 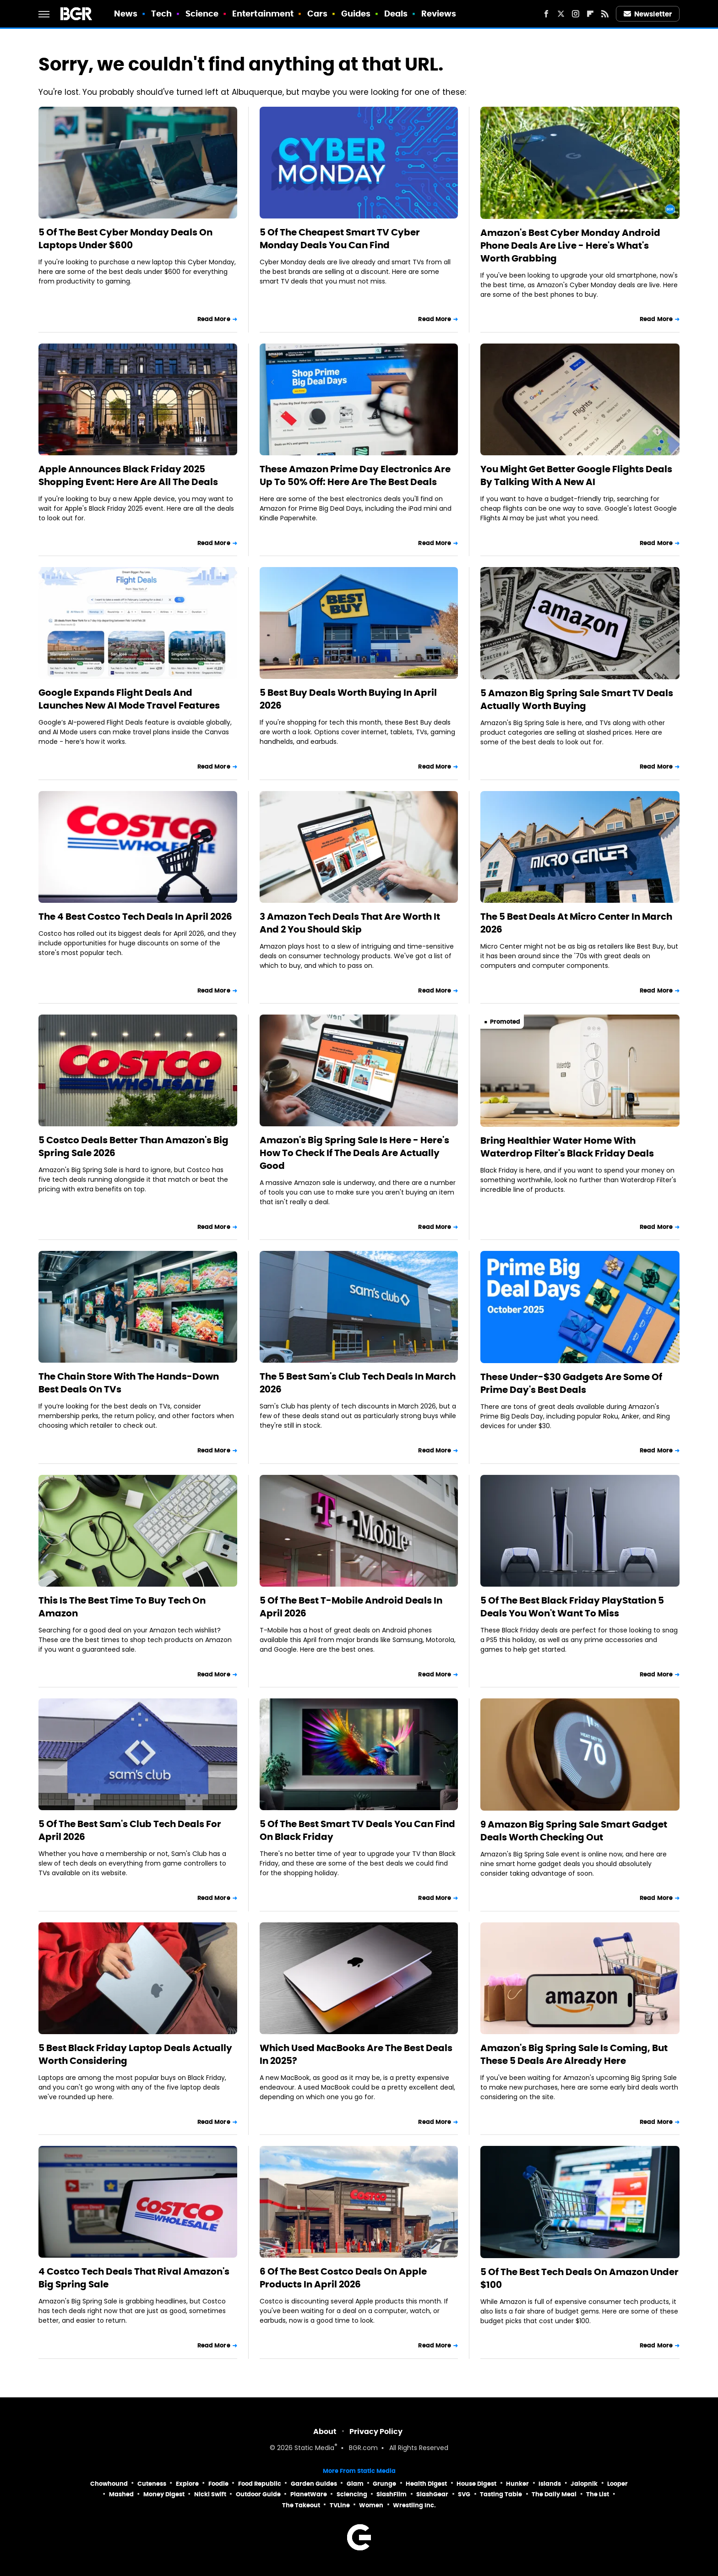 I want to click on Outdoor Guide, so click(x=258, y=2494).